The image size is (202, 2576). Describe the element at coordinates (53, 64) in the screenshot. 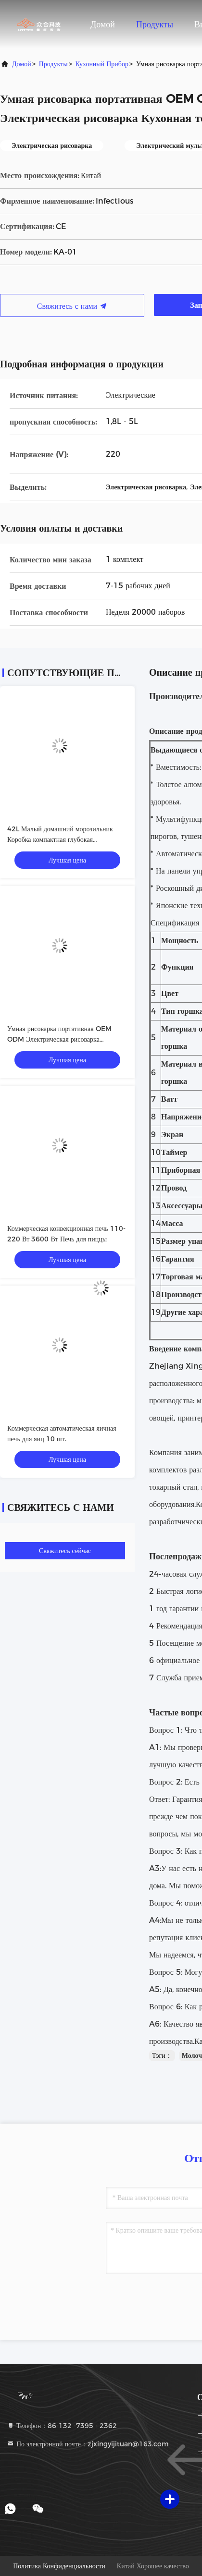

I see `продукты` at that location.